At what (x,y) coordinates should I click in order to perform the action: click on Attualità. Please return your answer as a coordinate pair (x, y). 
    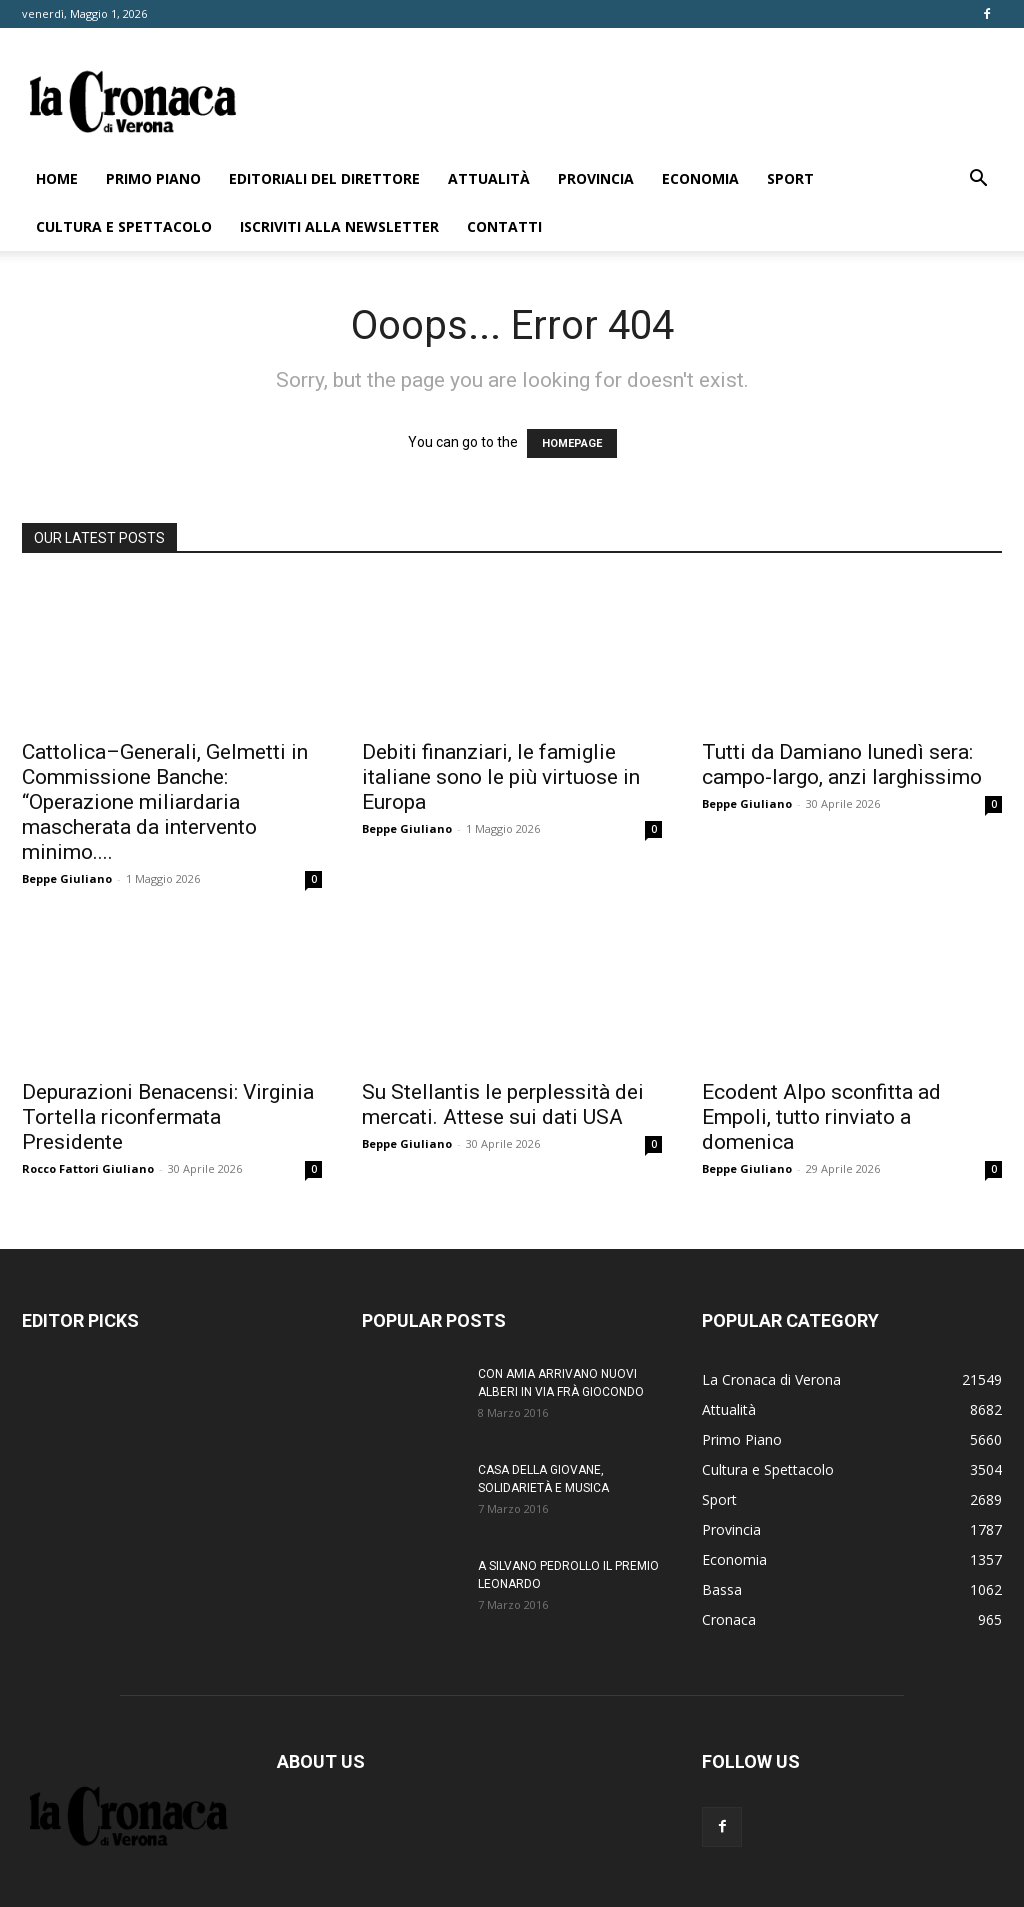
    Looking at the image, I should click on (489, 178).